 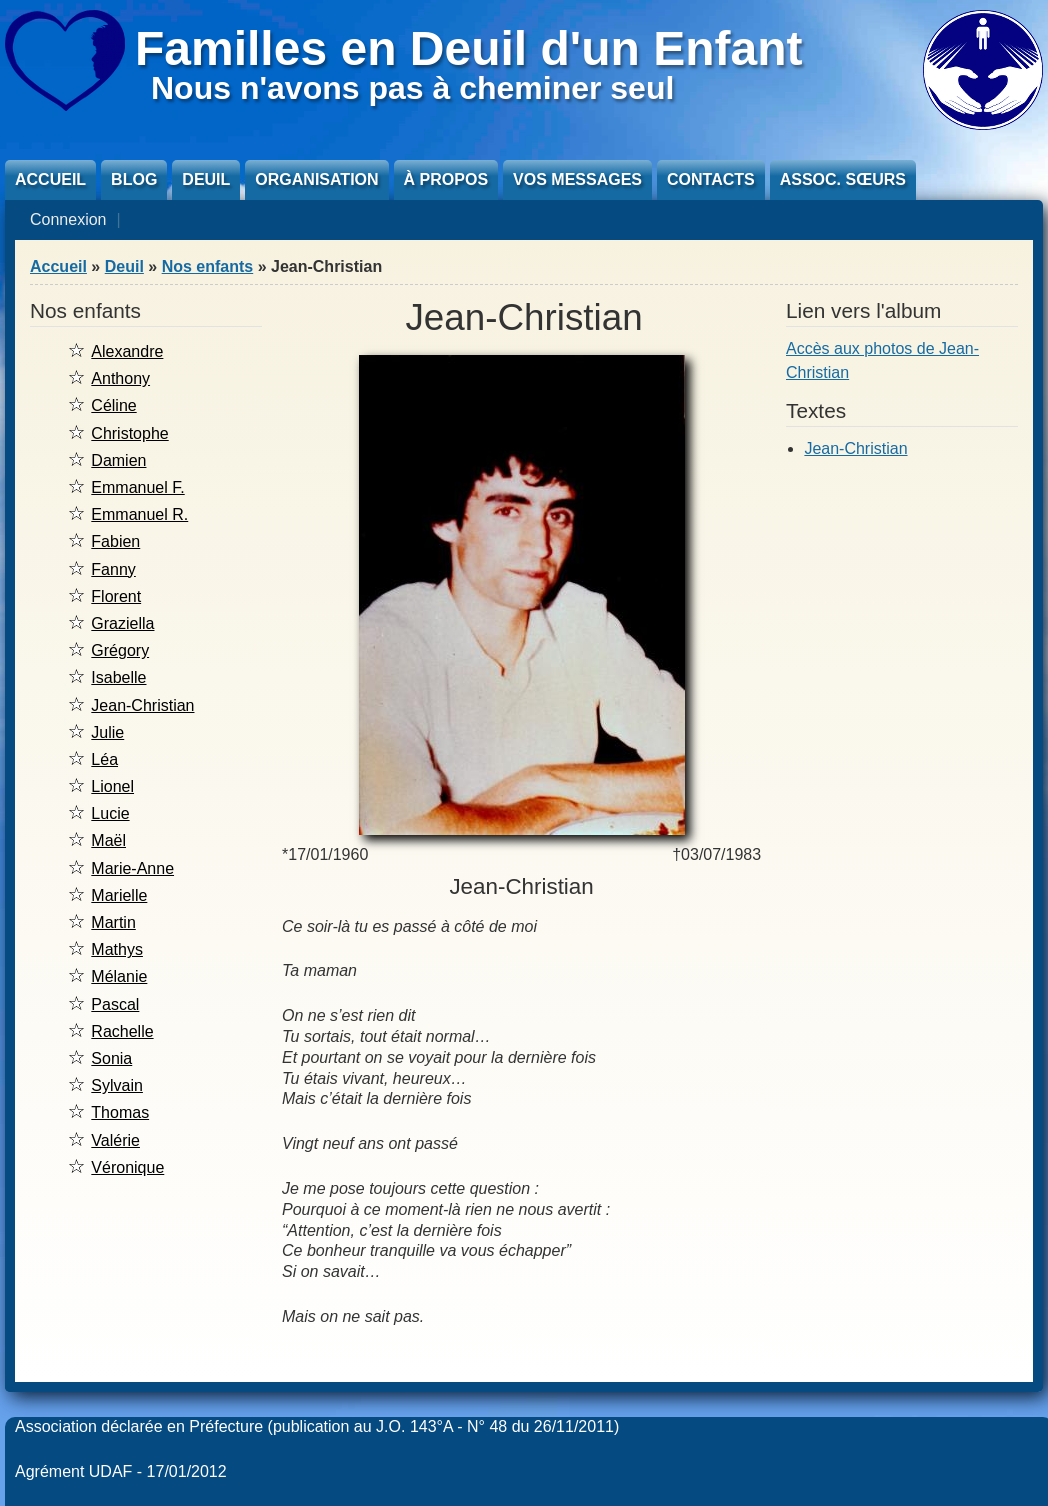 What do you see at coordinates (316, 179) in the screenshot?
I see `Organisation` at bounding box center [316, 179].